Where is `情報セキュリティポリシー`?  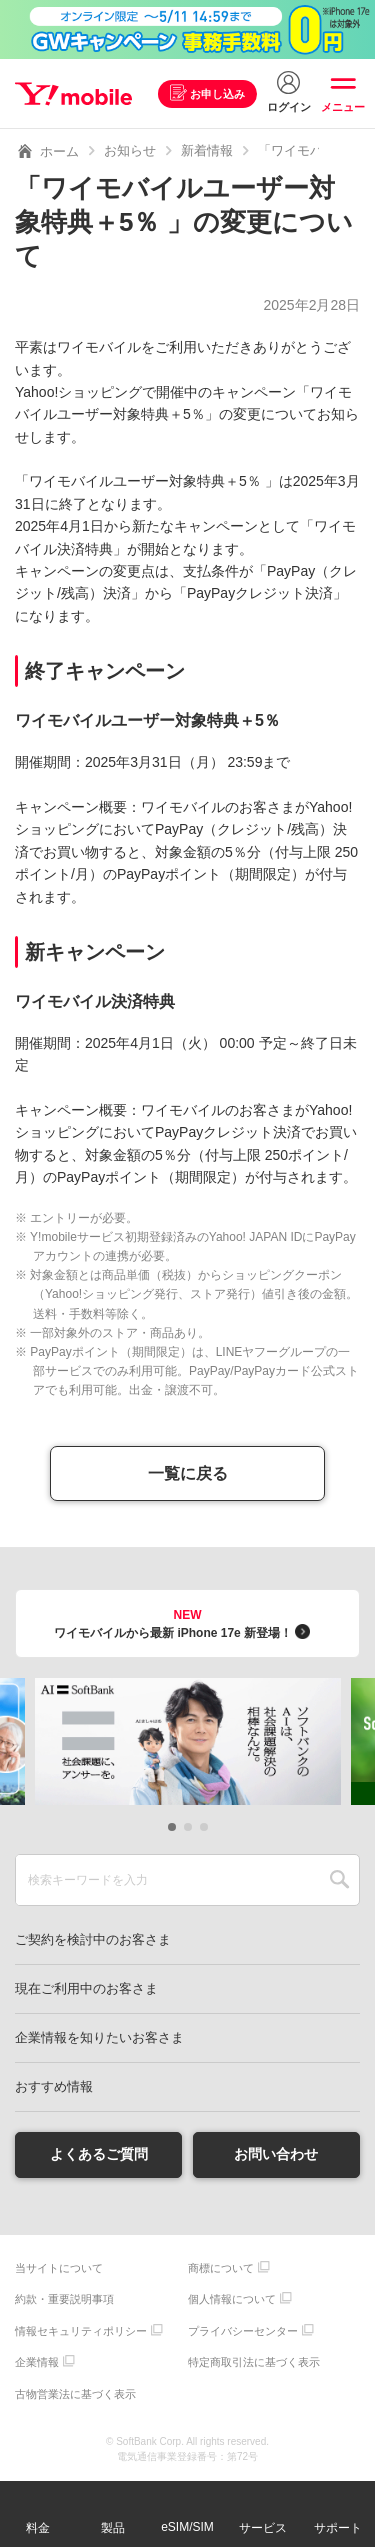 情報セキュリティポリシー is located at coordinates (81, 2331).